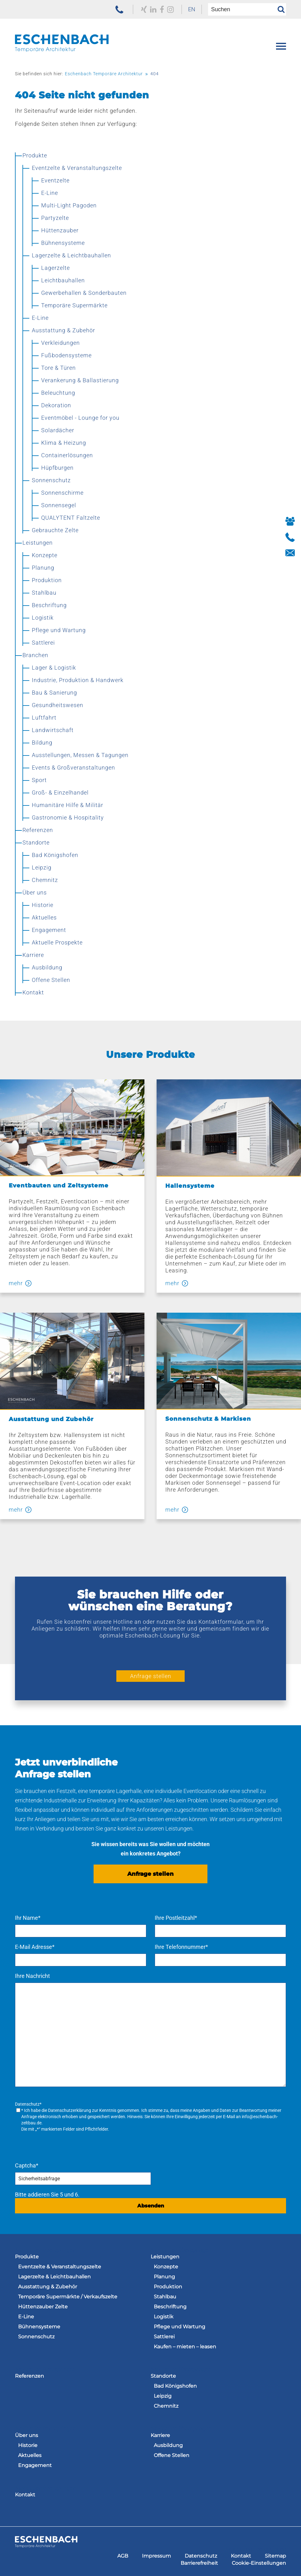 This screenshot has width=301, height=2576. Describe the element at coordinates (160, 2435) in the screenshot. I see `Karriere` at that location.